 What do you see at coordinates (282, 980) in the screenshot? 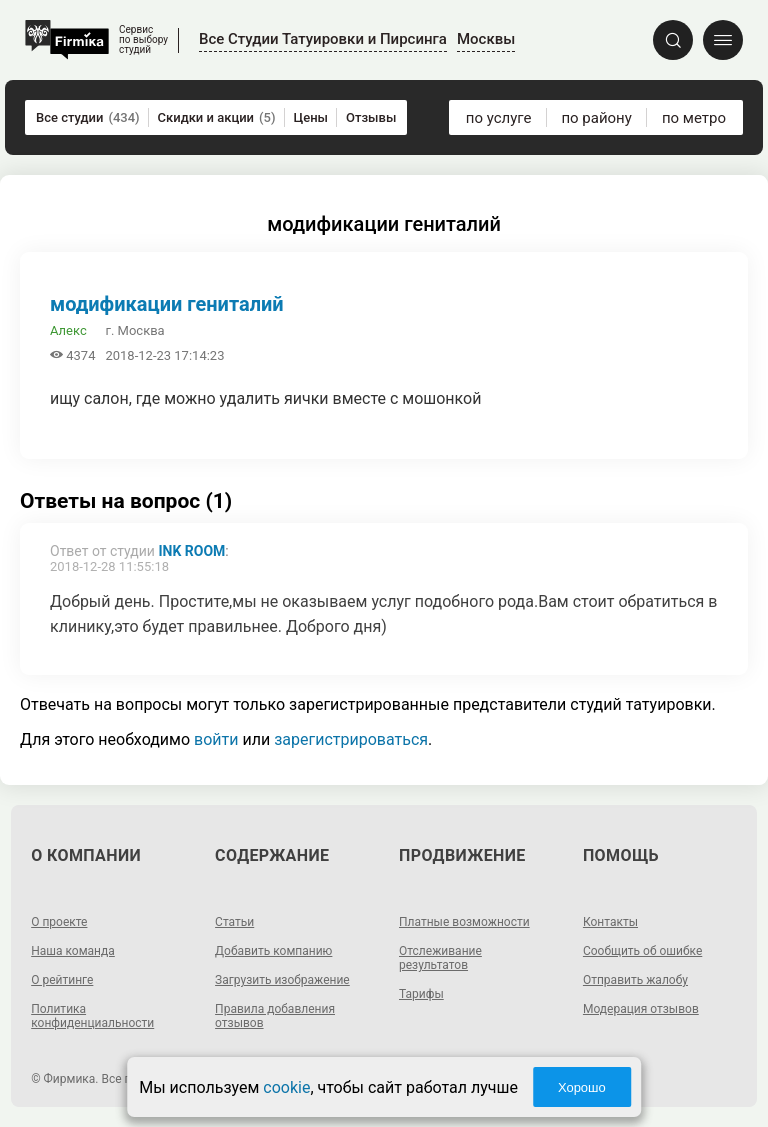
I see `Загрузить изображение` at bounding box center [282, 980].